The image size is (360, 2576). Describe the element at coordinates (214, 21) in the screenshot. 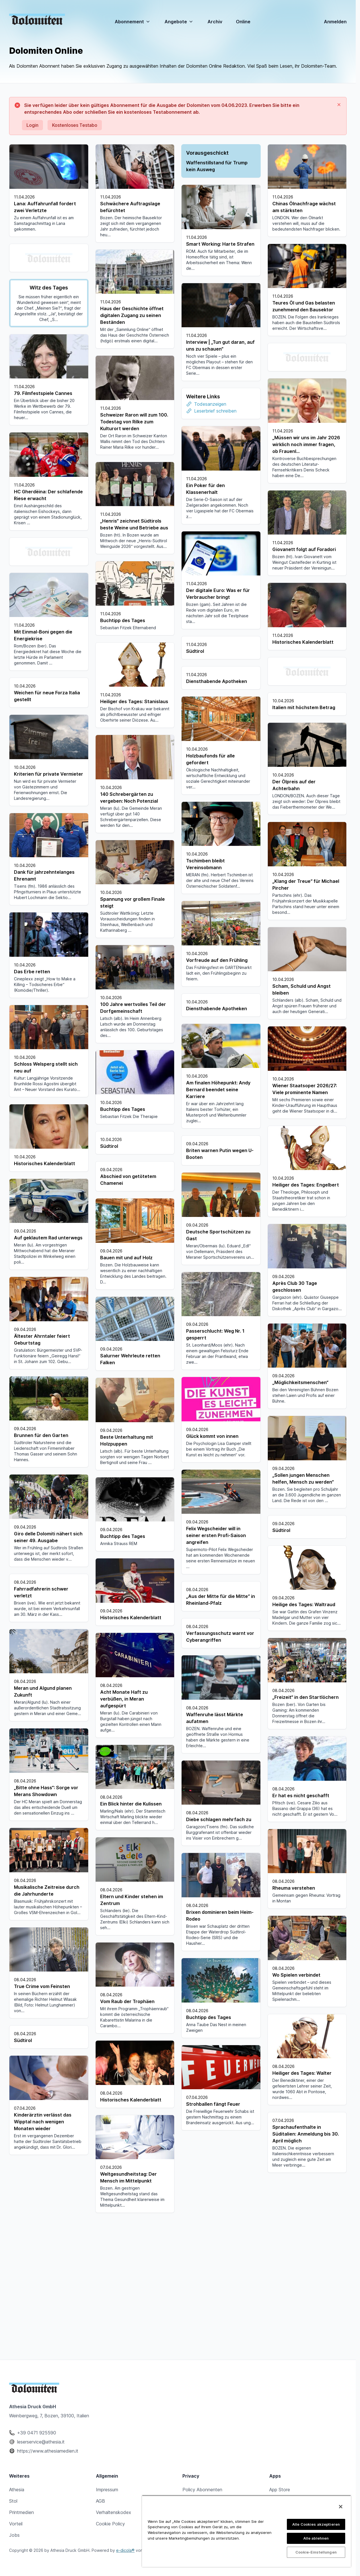

I see `Archiv` at that location.